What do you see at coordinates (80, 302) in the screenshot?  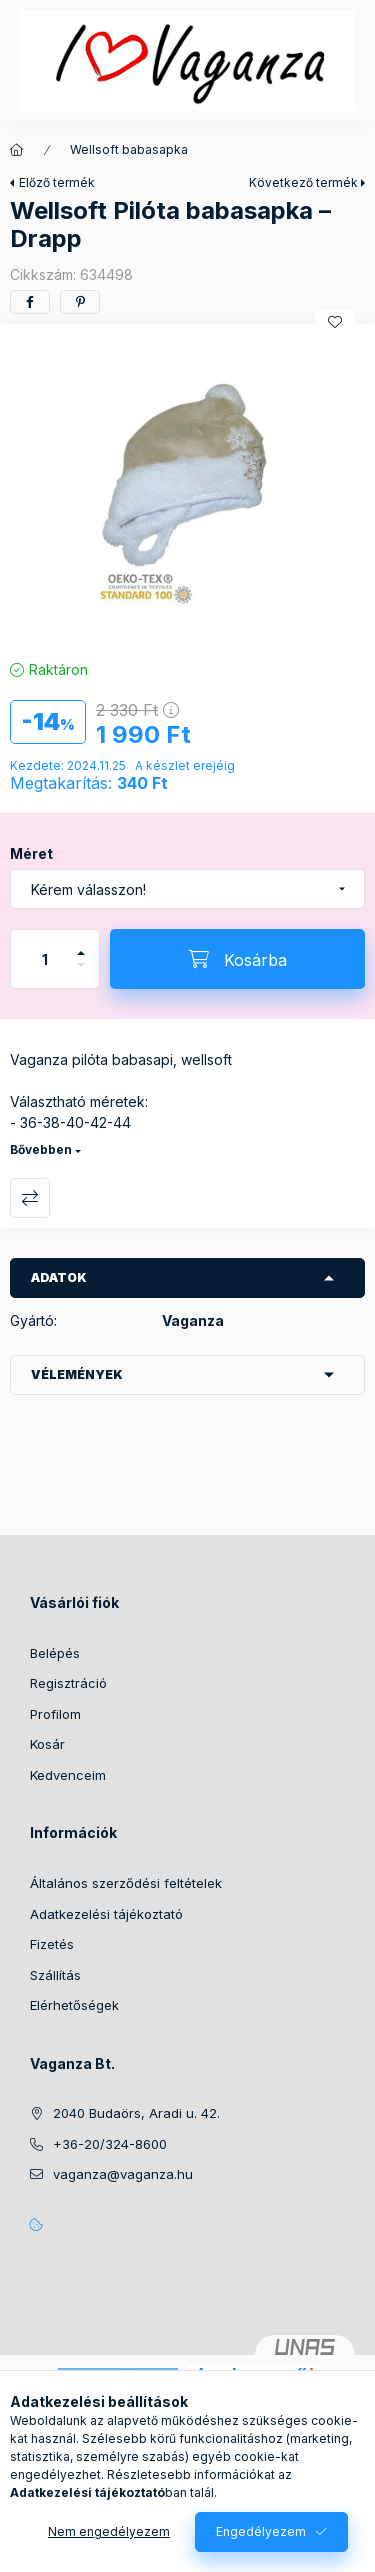 I see `[pinterest]` at bounding box center [80, 302].